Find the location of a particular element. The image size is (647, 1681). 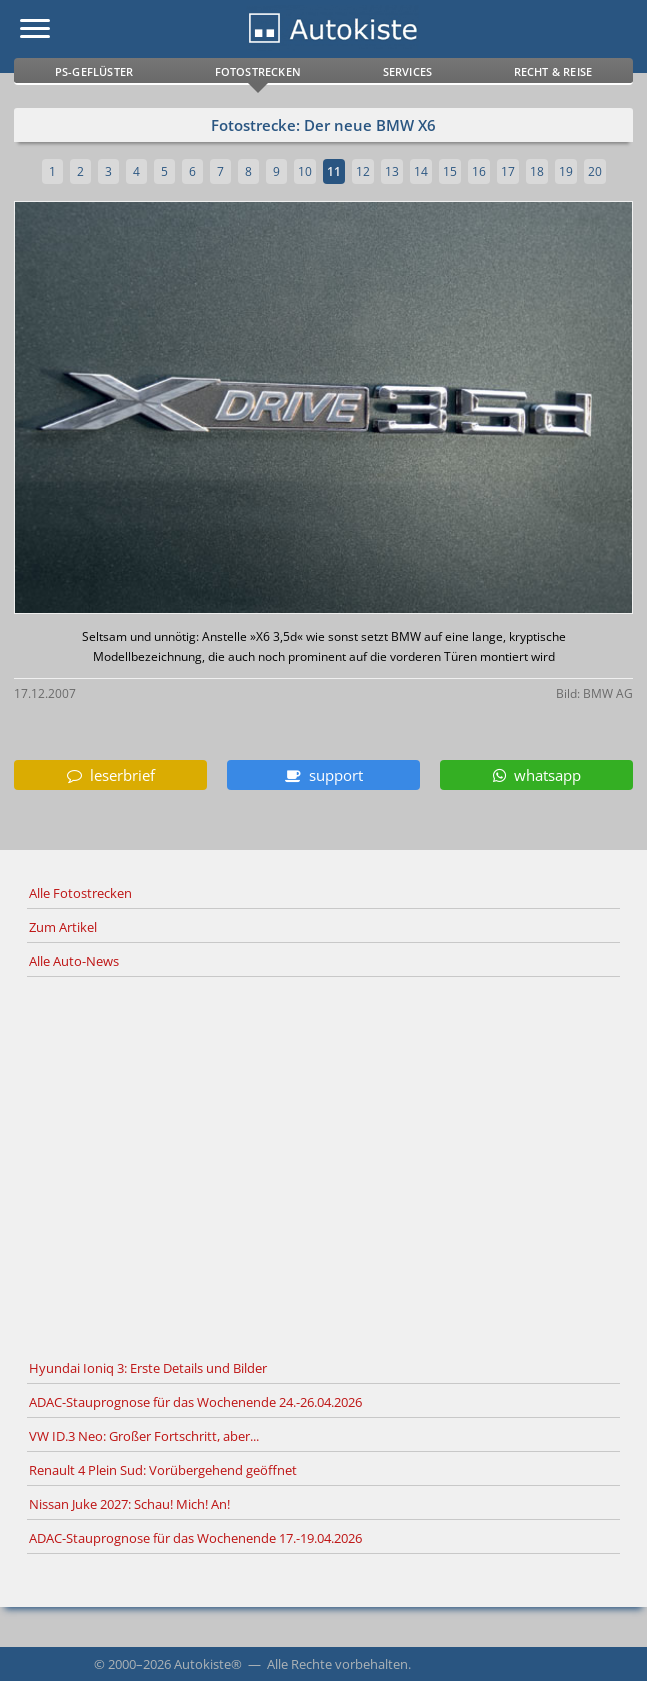

16 is located at coordinates (479, 171).